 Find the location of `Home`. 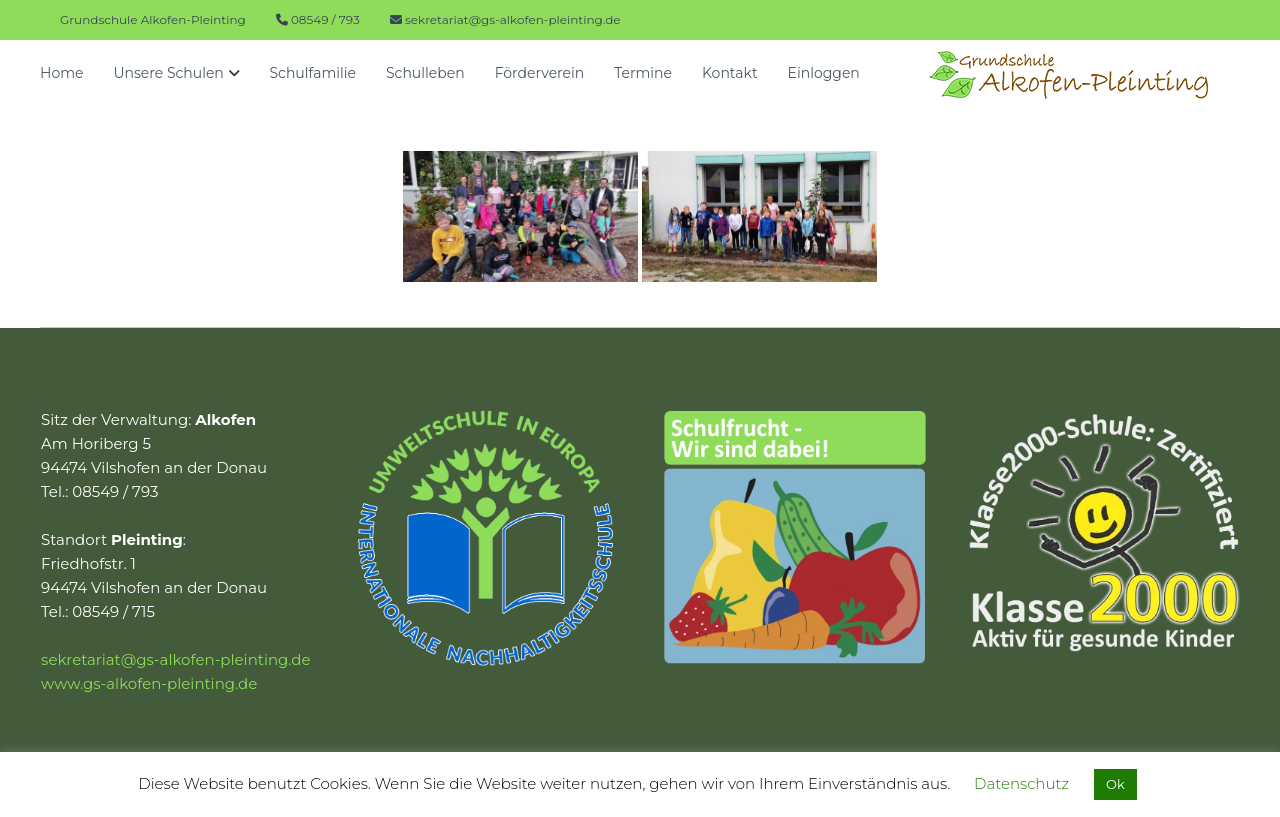

Home is located at coordinates (61, 73).